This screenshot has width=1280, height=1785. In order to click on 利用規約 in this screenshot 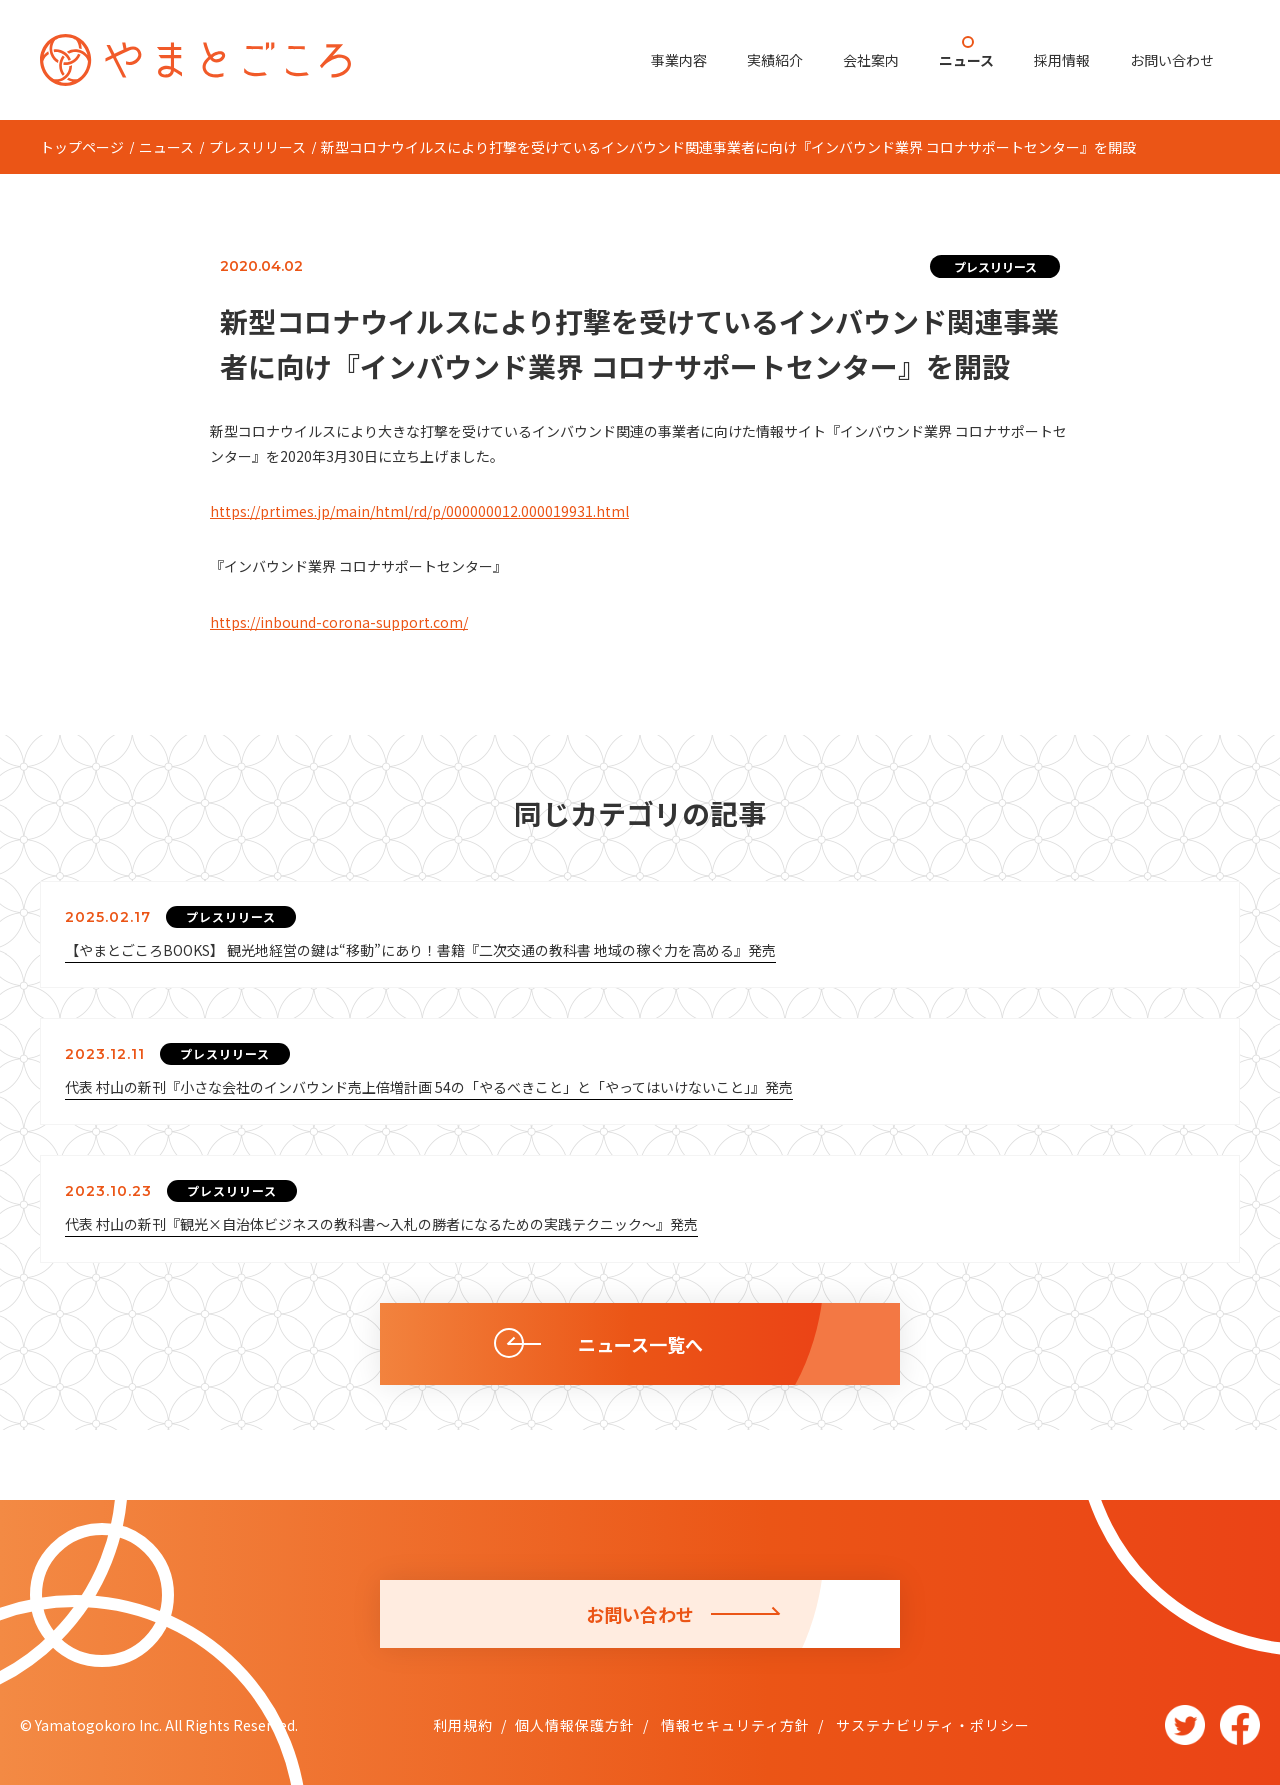, I will do `click(463, 1725)`.